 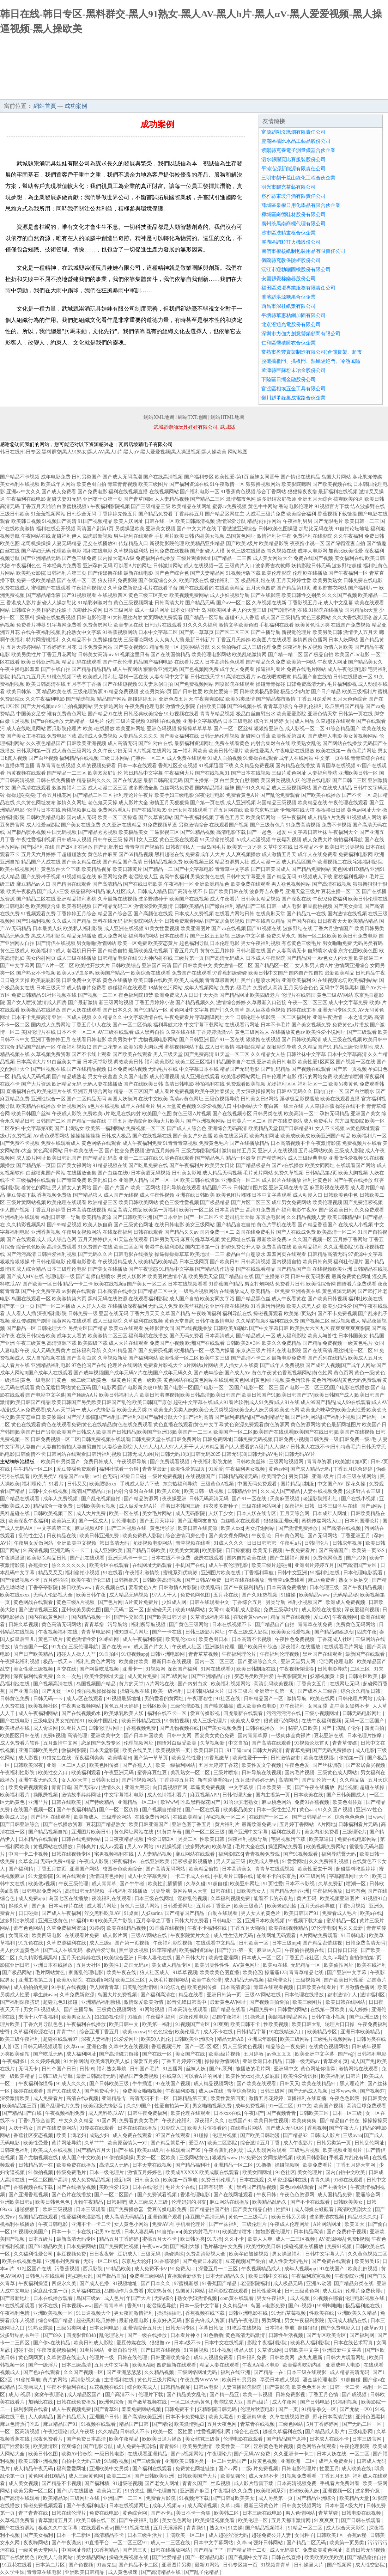 What do you see at coordinates (295, 1136) in the screenshot?
I see `欧美成欧美成` at bounding box center [295, 1136].